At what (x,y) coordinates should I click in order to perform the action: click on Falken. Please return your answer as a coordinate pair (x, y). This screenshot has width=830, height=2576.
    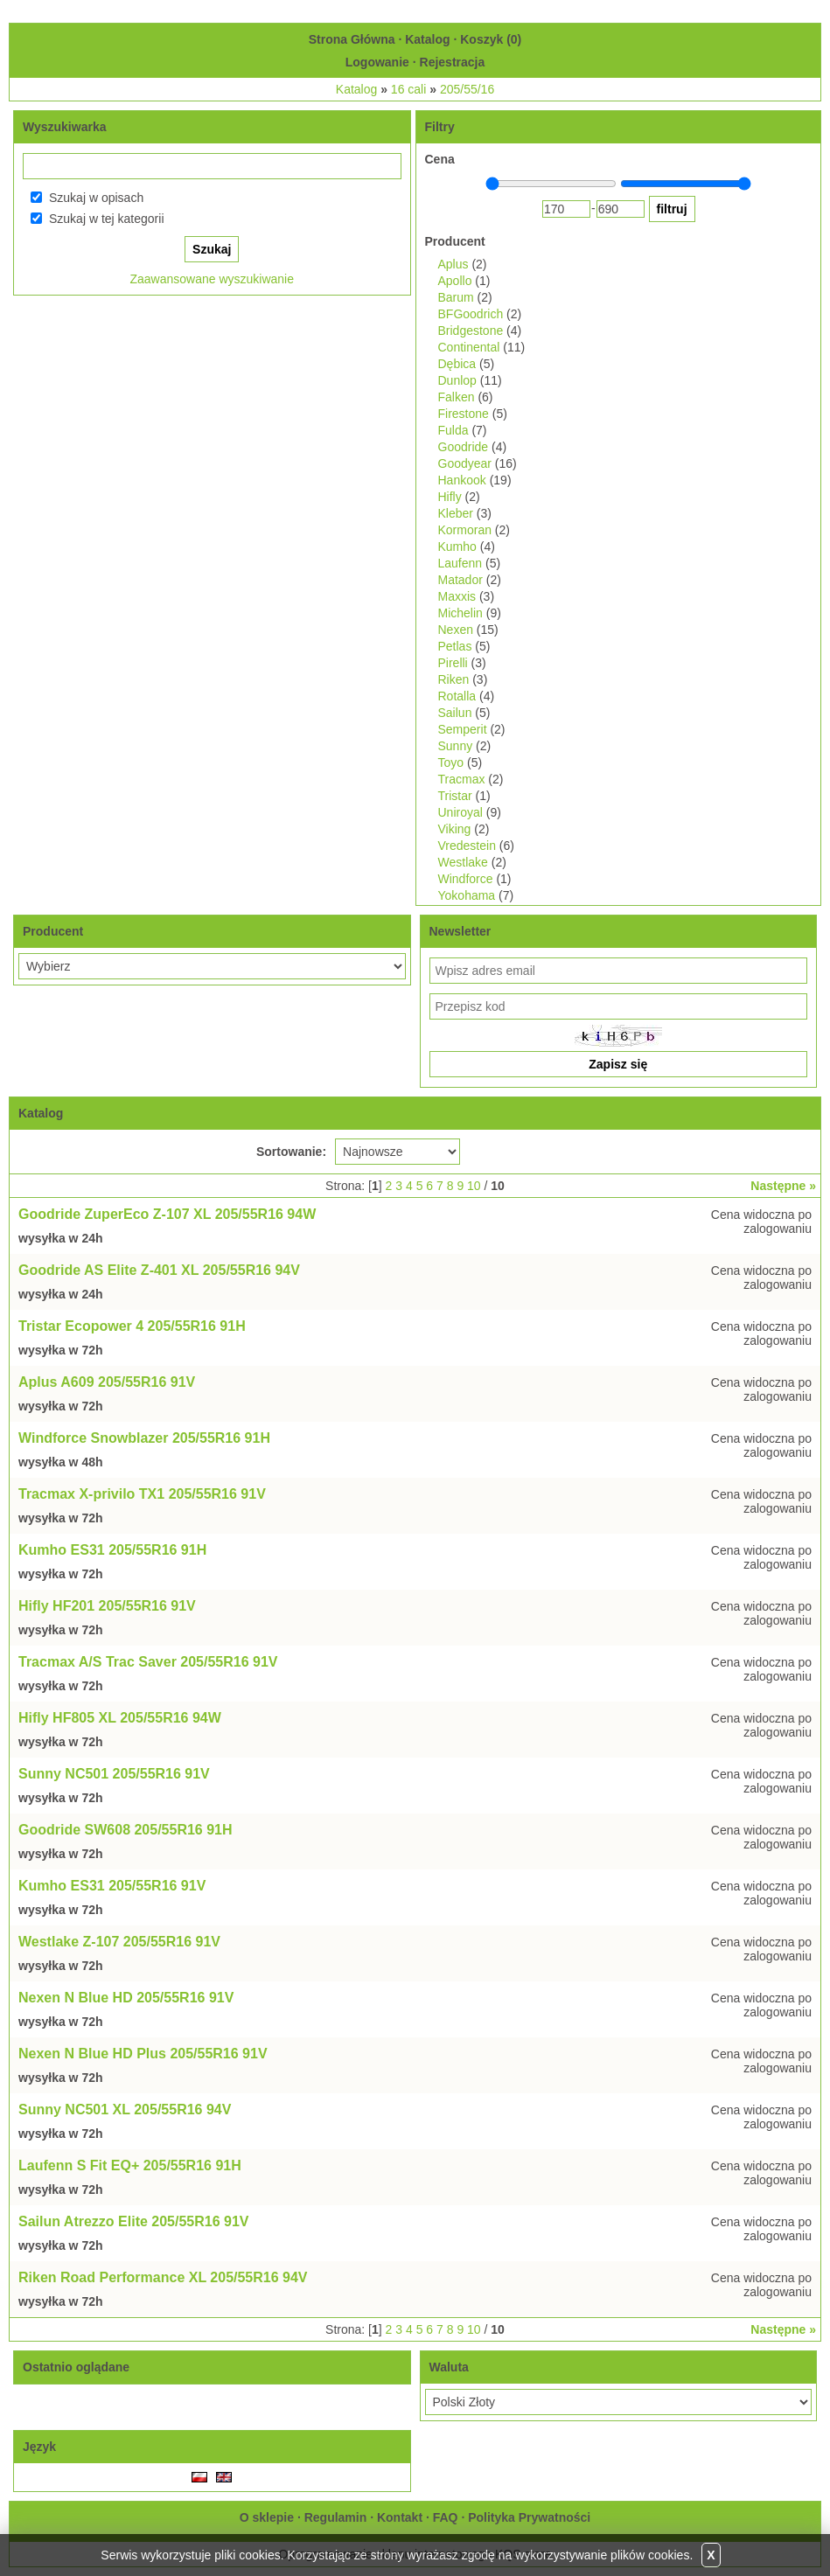
    Looking at the image, I should click on (456, 397).